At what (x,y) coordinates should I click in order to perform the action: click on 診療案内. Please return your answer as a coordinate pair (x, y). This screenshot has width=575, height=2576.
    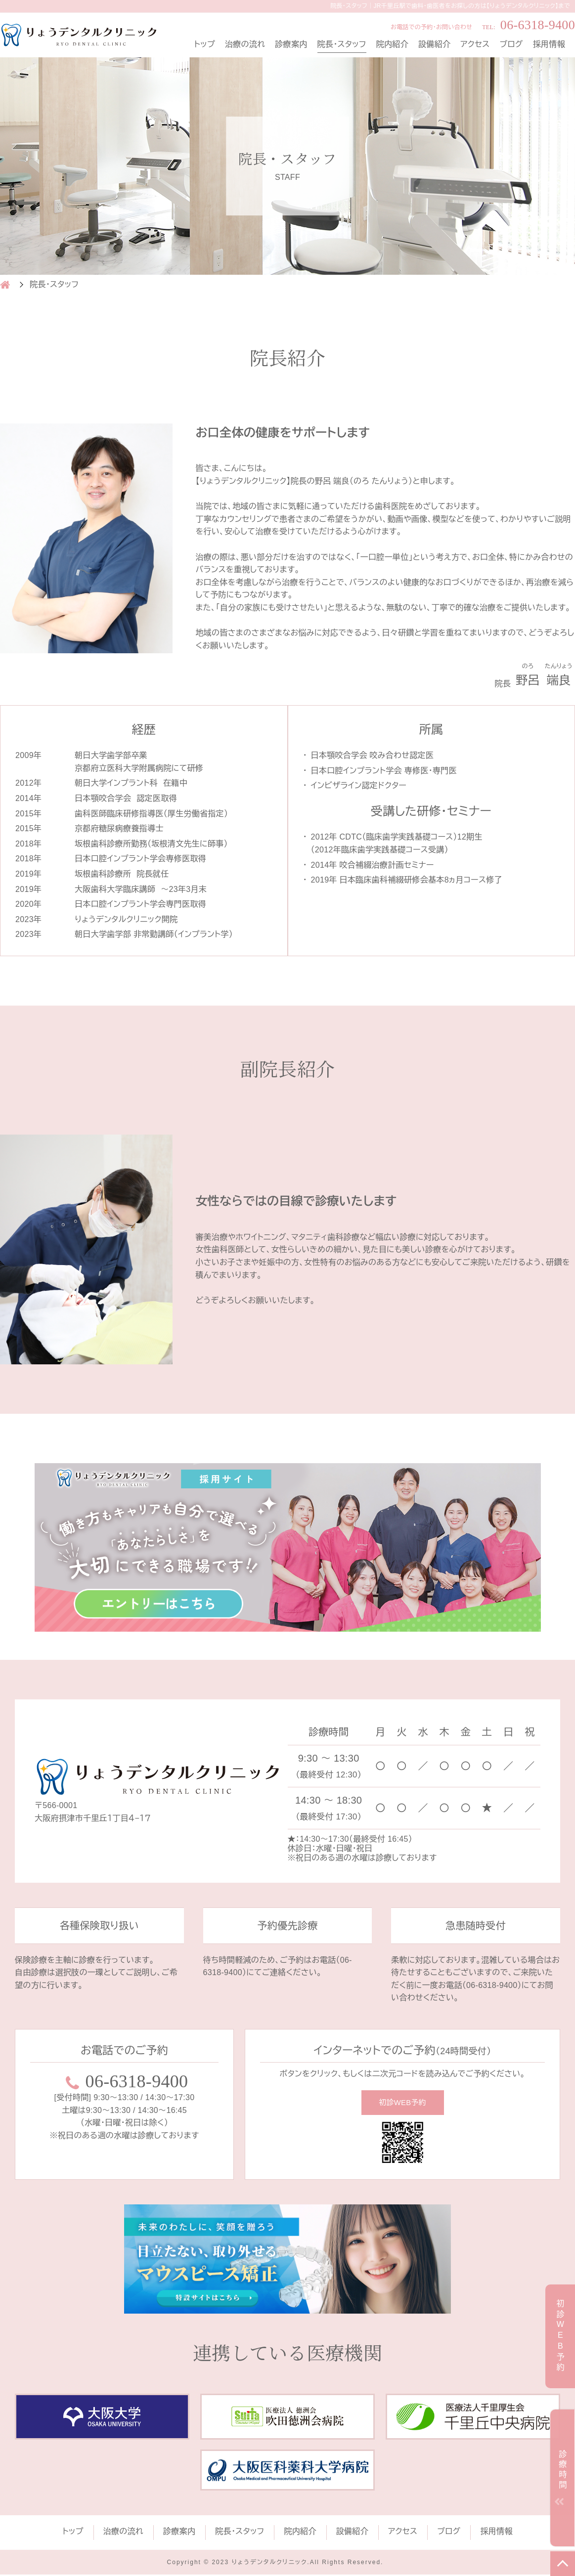
    Looking at the image, I should click on (291, 44).